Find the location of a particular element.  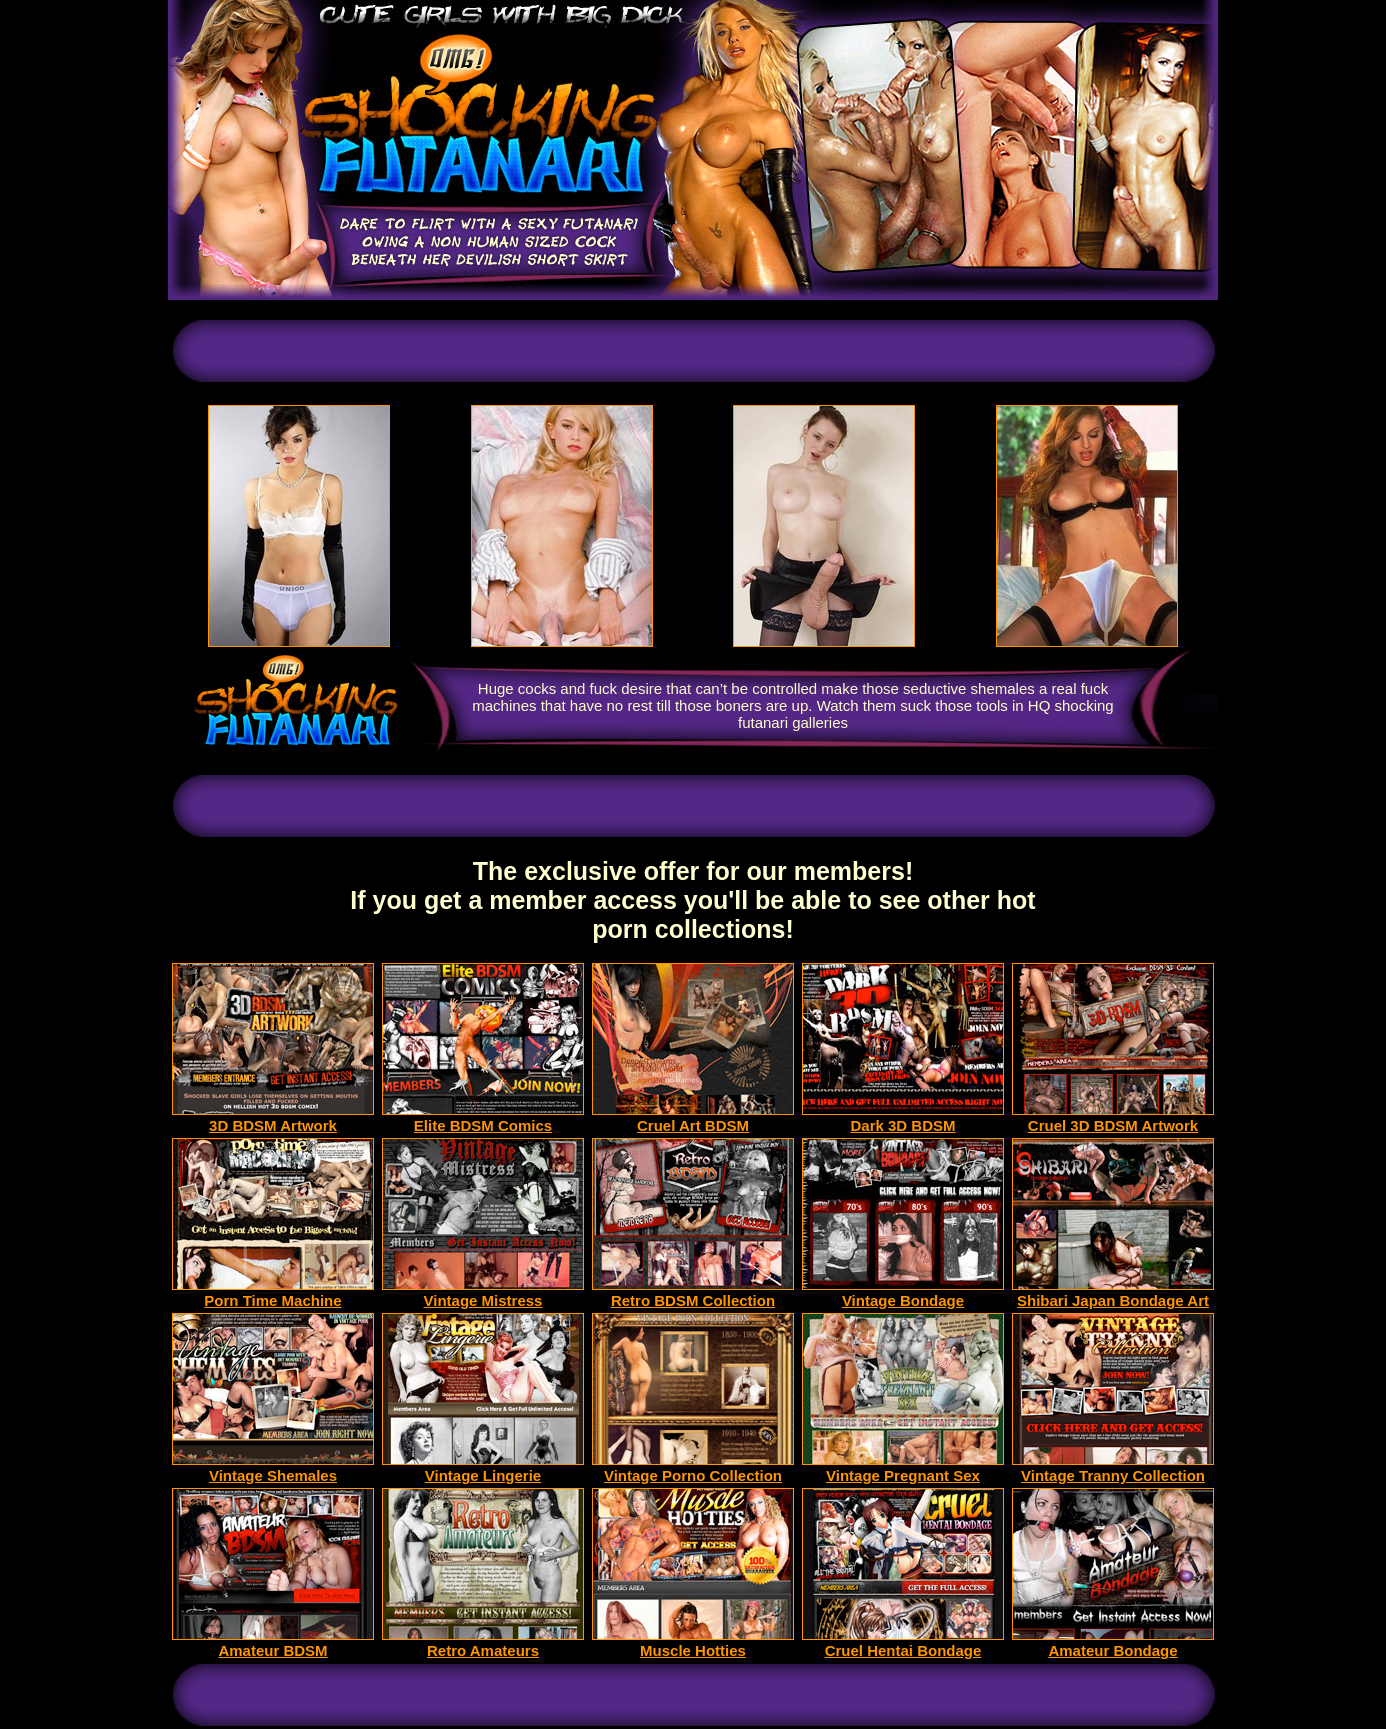

Dark 3D BDSM is located at coordinates (903, 1118).